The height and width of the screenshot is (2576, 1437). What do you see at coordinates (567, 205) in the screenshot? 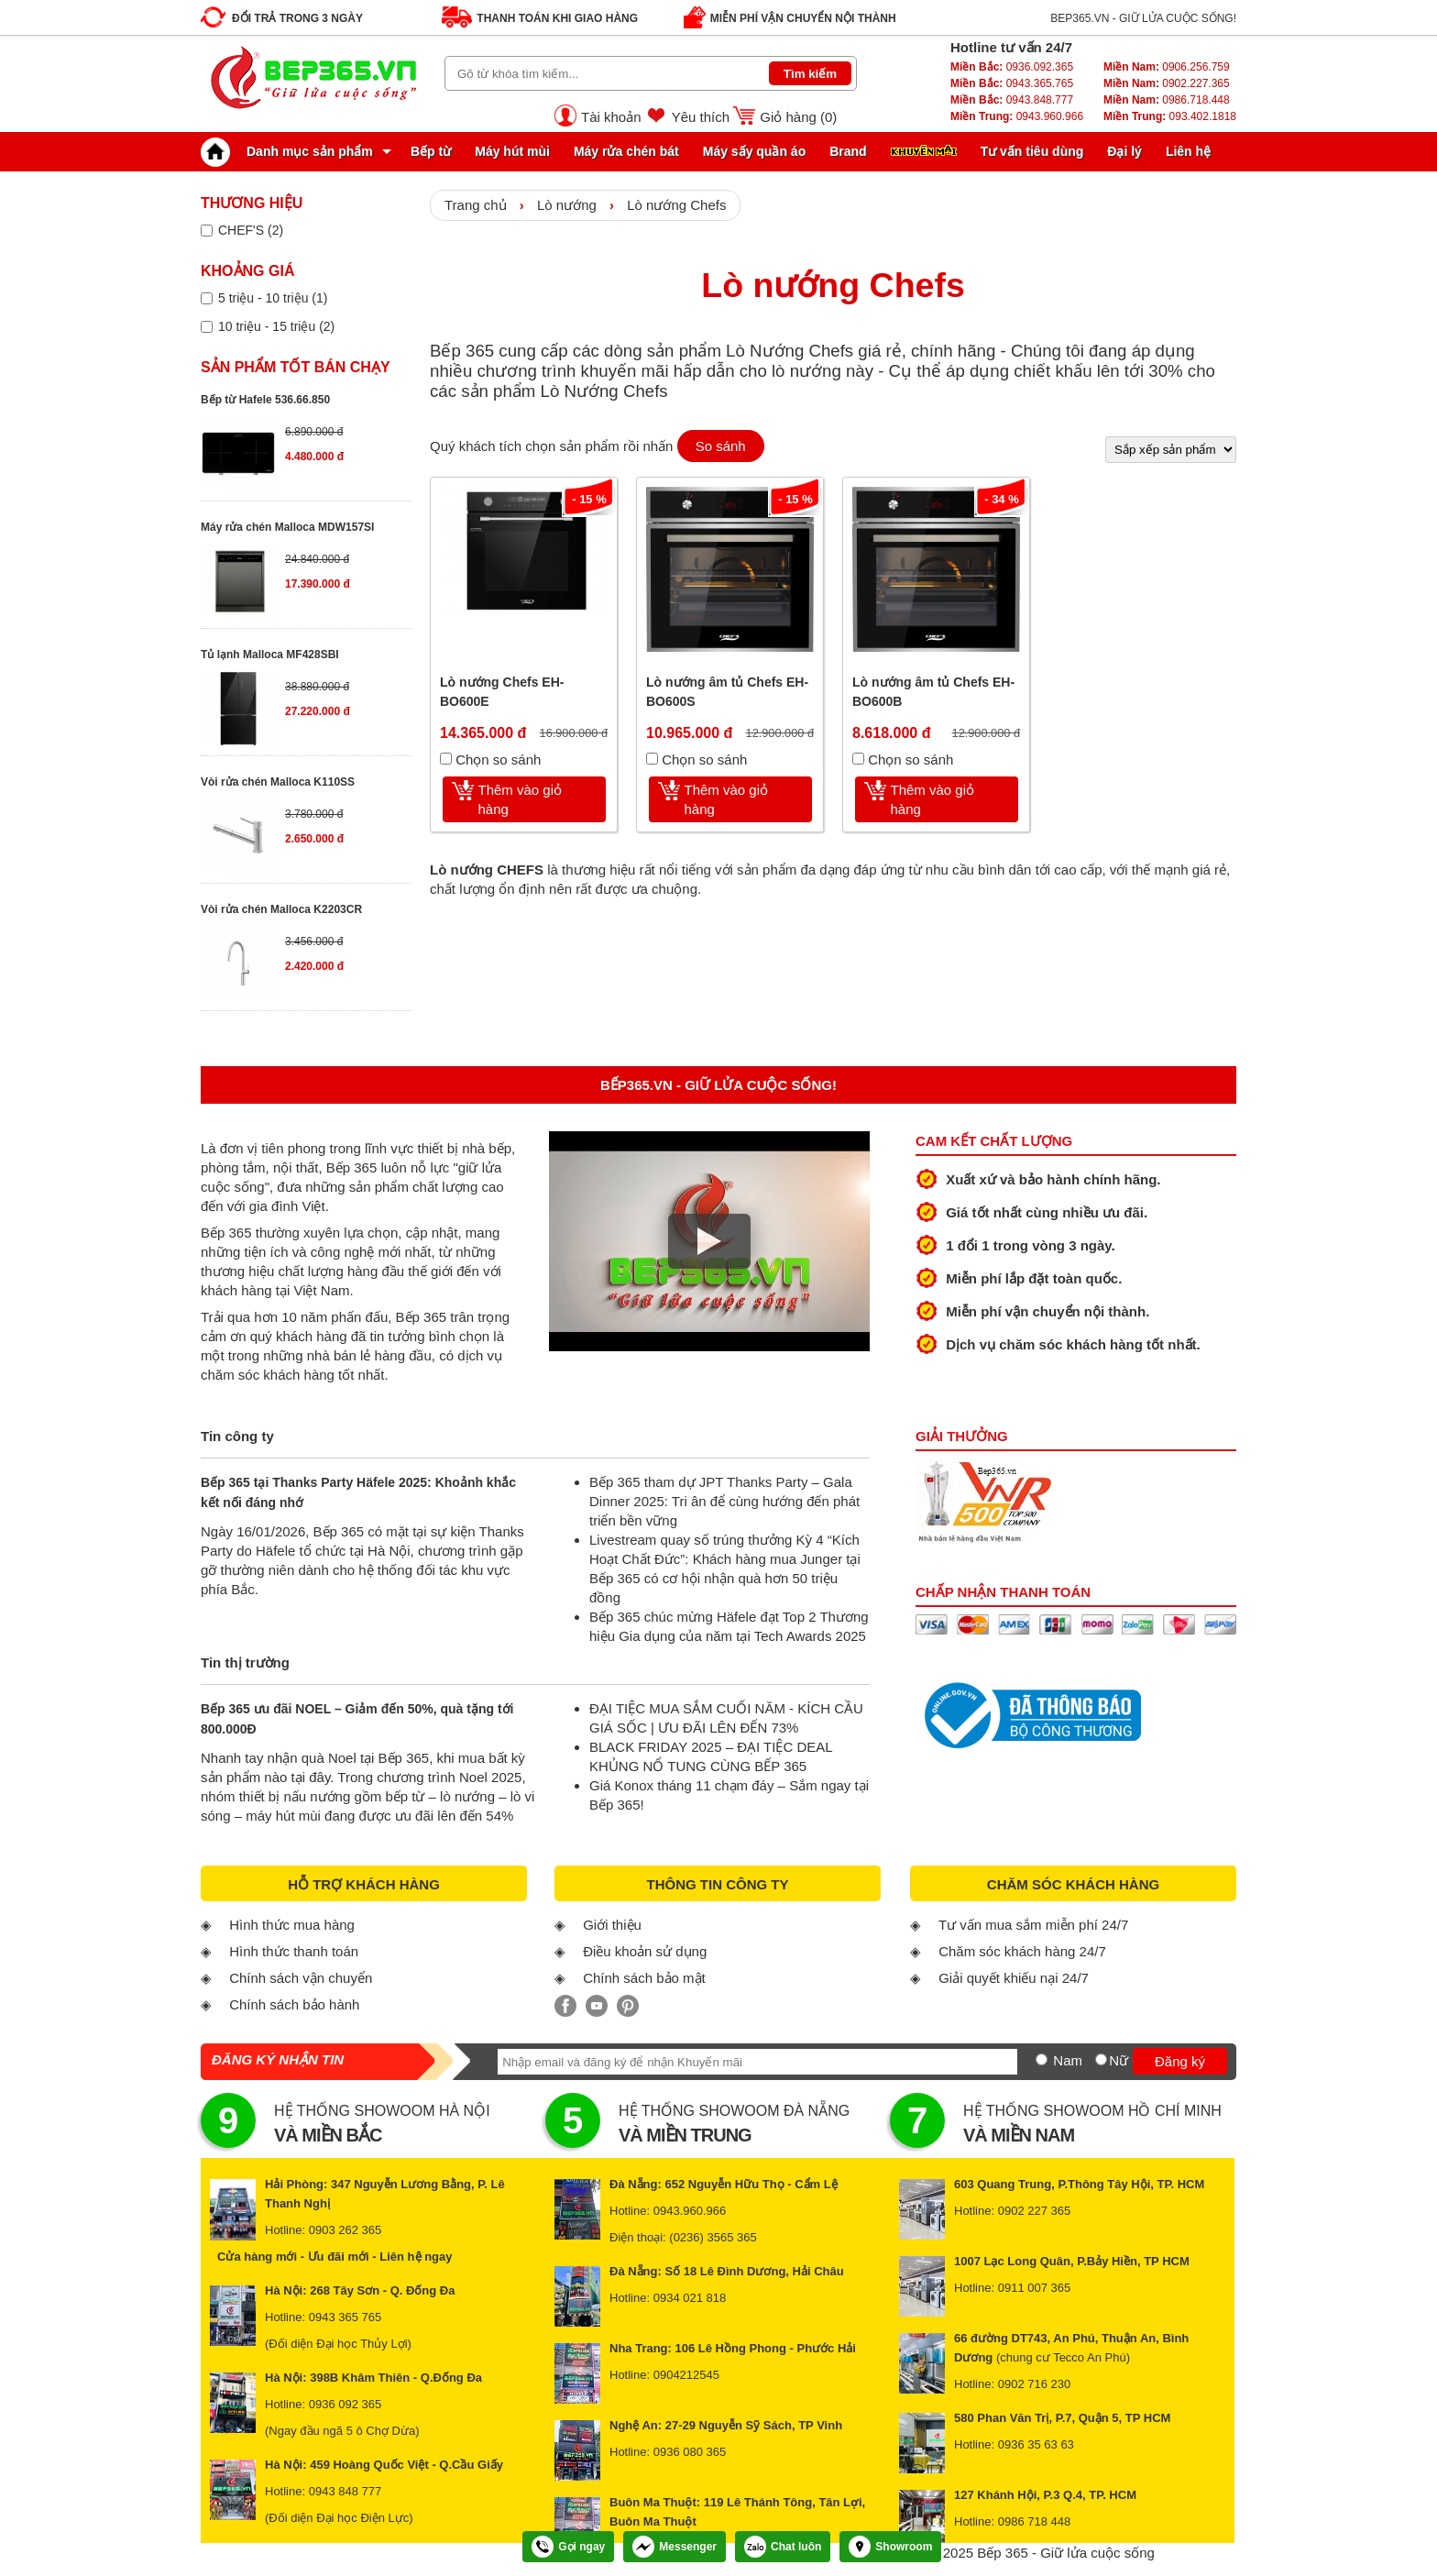
I see `Lò nướng` at bounding box center [567, 205].